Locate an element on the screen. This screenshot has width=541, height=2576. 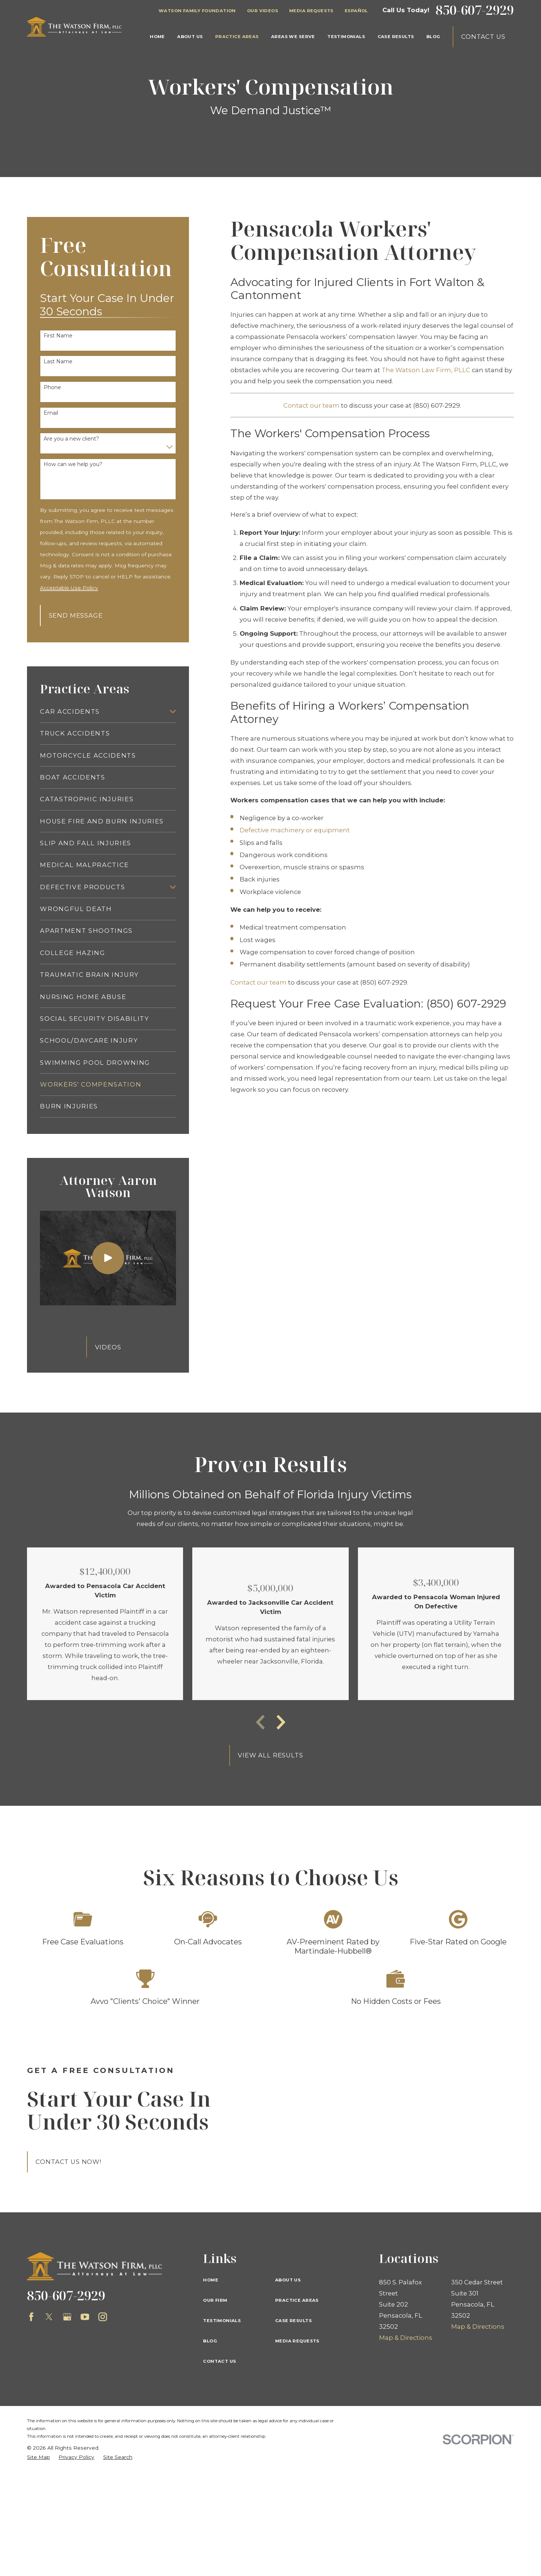
[Instagram] is located at coordinates (102, 2316).